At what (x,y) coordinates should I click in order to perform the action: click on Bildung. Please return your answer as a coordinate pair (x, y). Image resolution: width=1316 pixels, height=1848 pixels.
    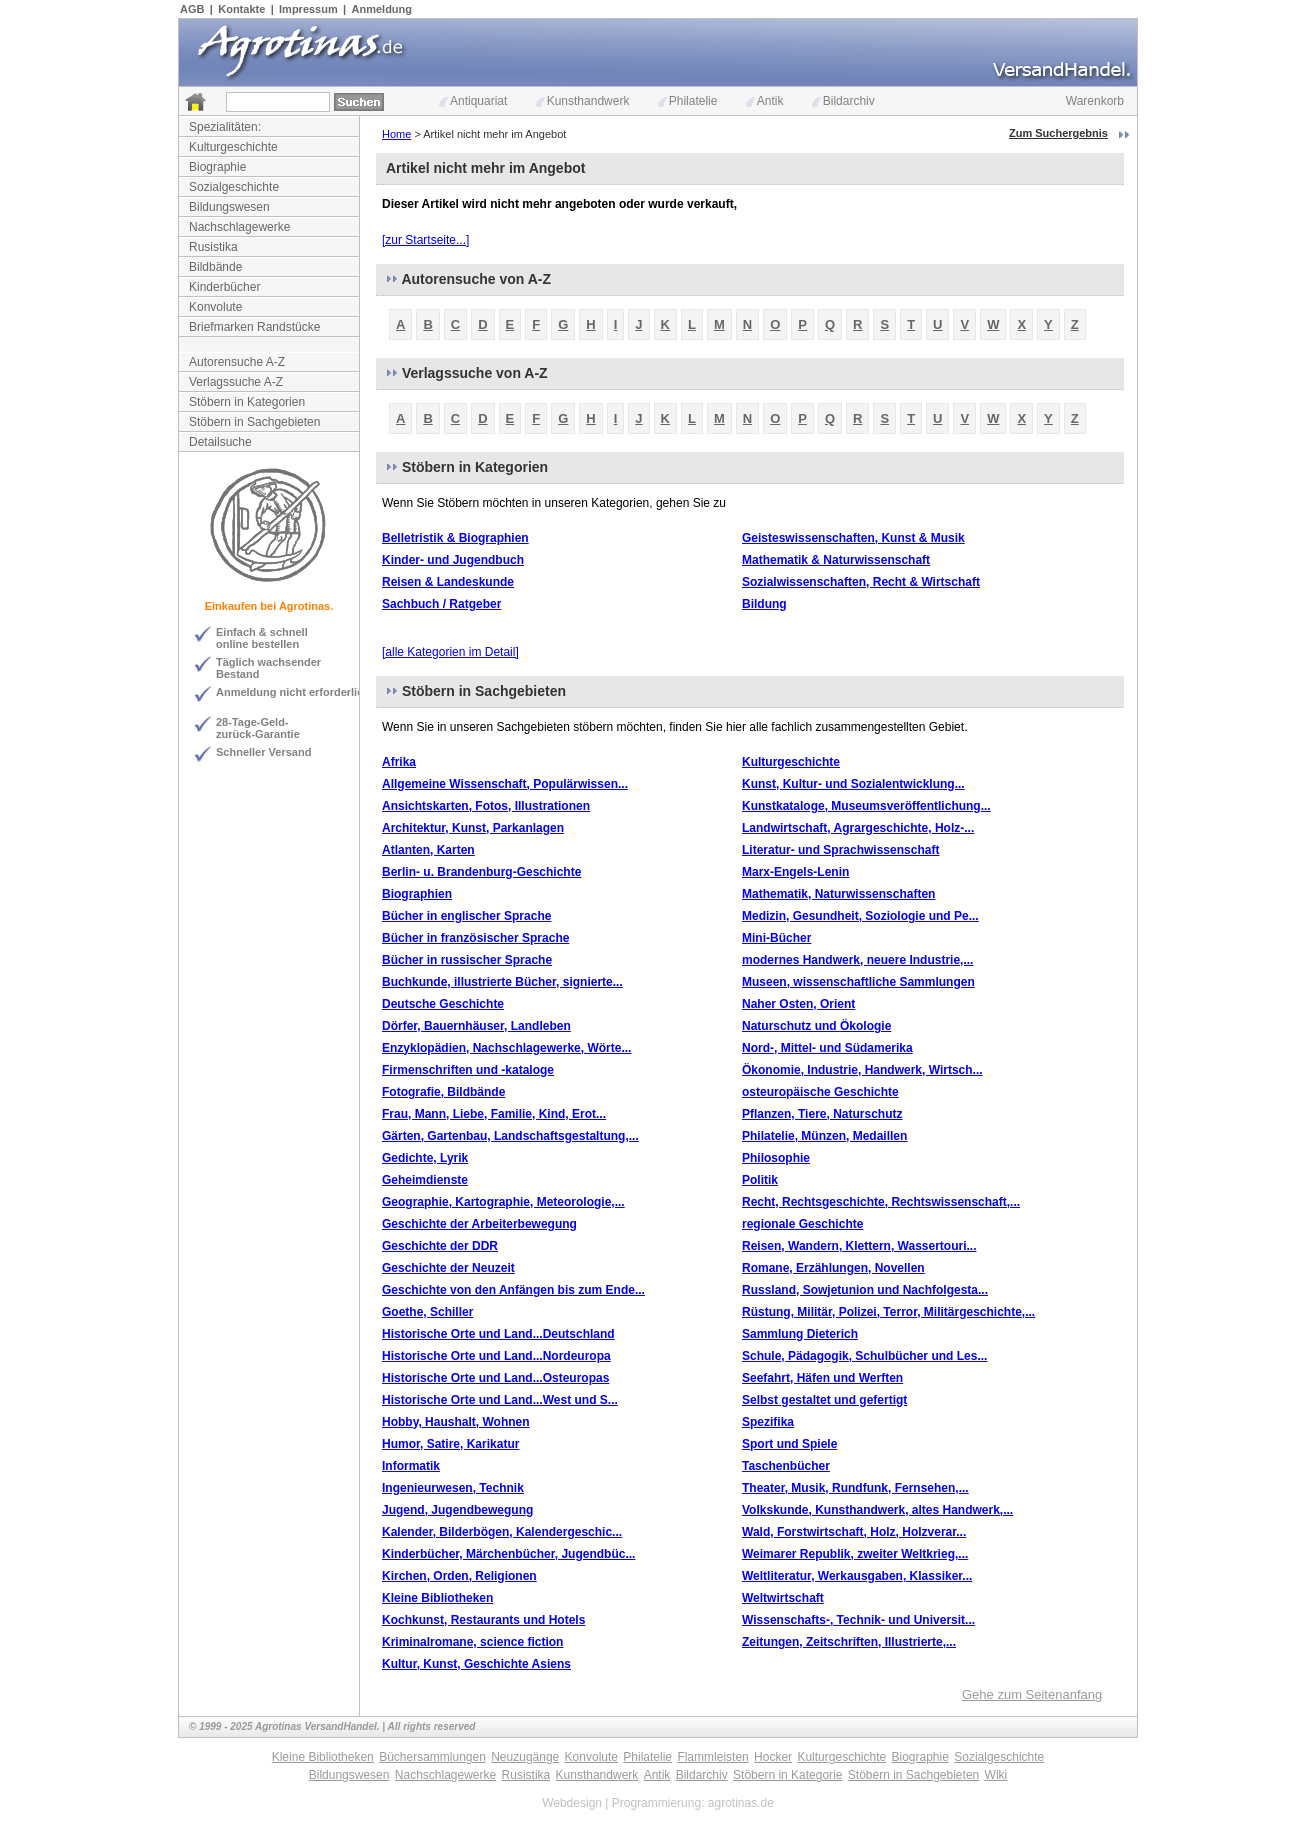
    Looking at the image, I should click on (764, 604).